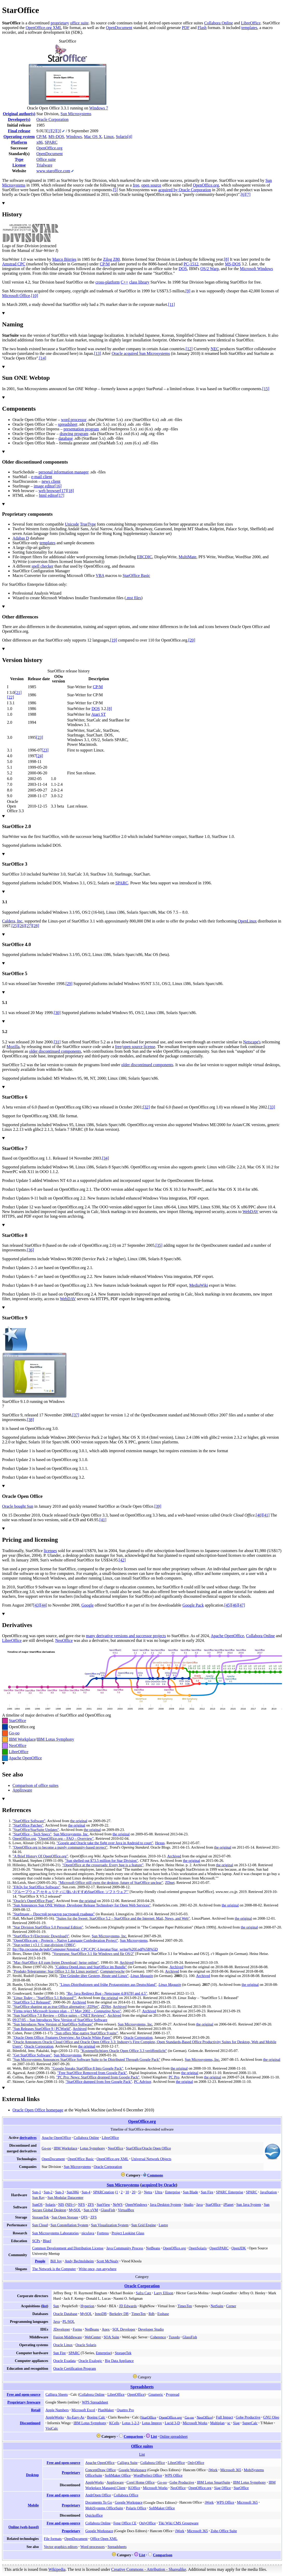 The image size is (284, 2576). I want to click on ZDNet, so click(106, 2007).